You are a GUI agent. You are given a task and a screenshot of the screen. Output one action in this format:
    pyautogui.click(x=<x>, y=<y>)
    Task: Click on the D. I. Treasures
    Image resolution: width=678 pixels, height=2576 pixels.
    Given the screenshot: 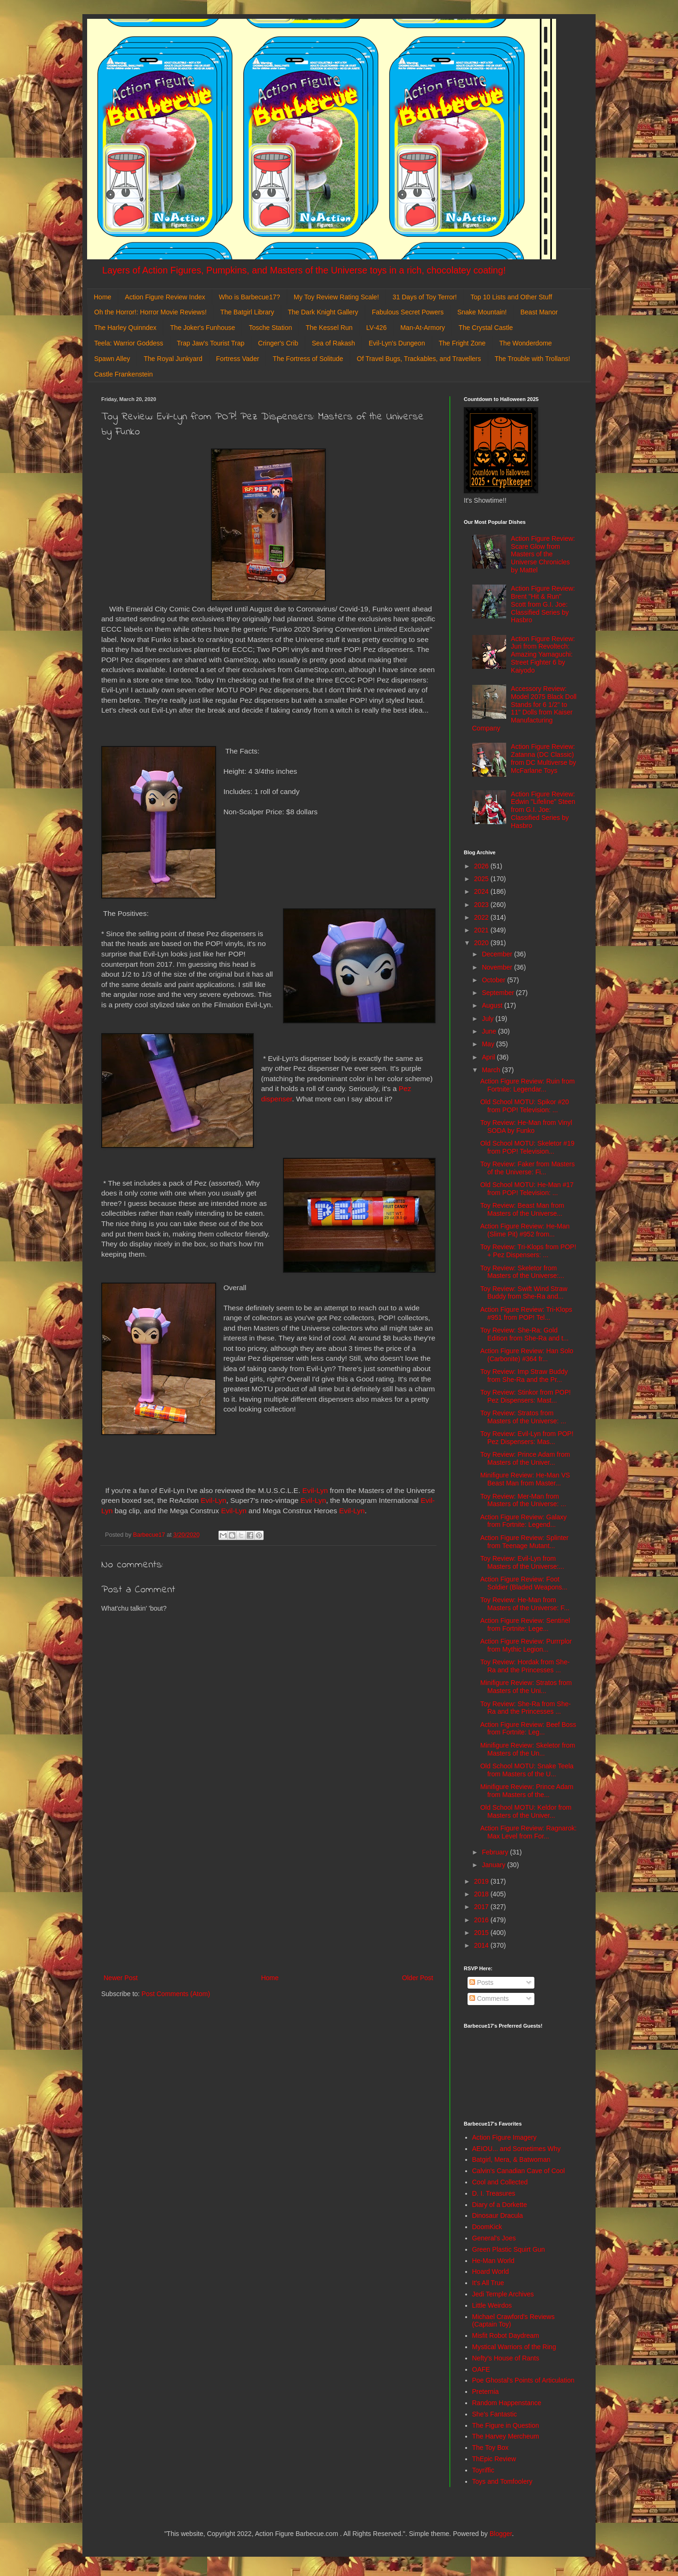 What is the action you would take?
    pyautogui.click(x=494, y=2193)
    